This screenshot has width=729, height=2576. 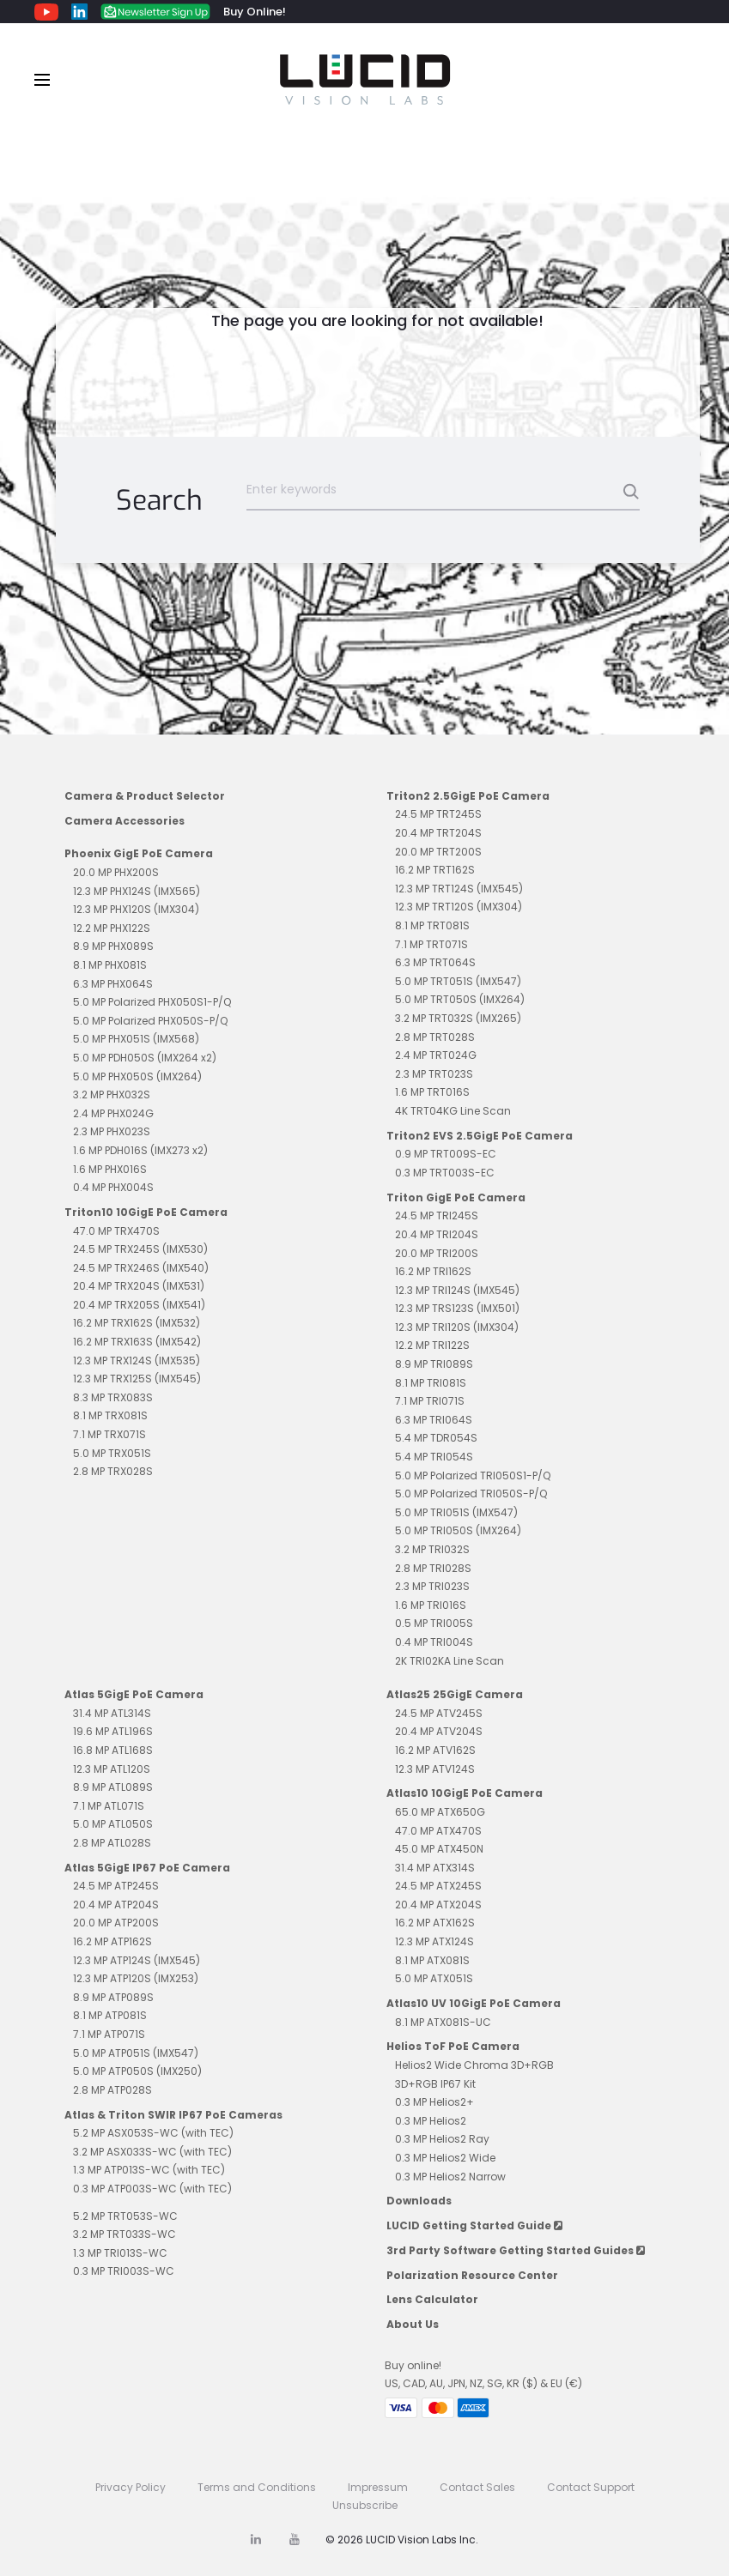 What do you see at coordinates (436, 1055) in the screenshot?
I see `2.4 MP TRT024G` at bounding box center [436, 1055].